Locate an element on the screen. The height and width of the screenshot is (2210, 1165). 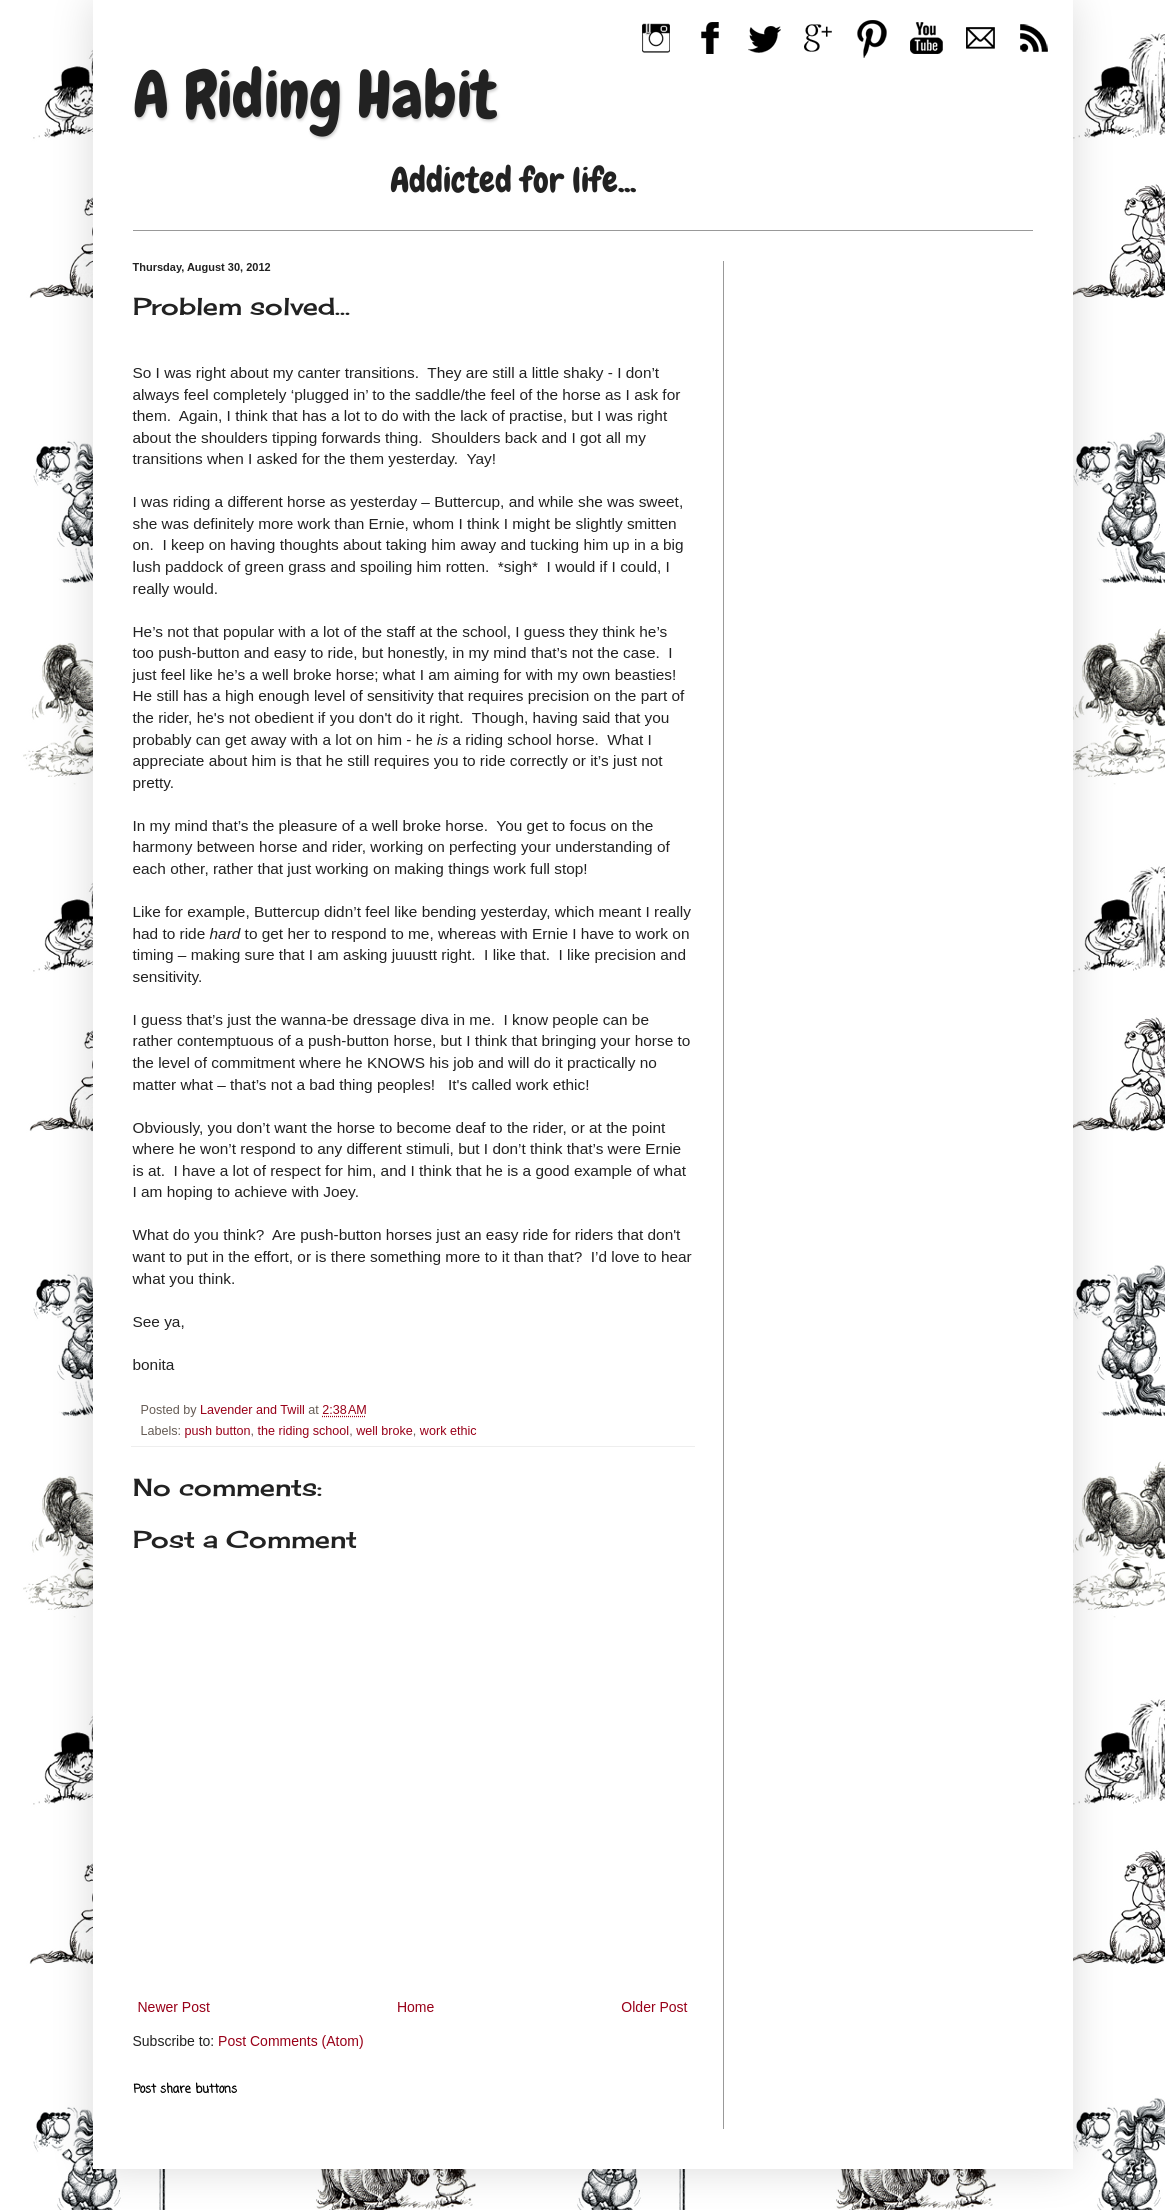
Lavender and Twill is located at coordinates (254, 1410).